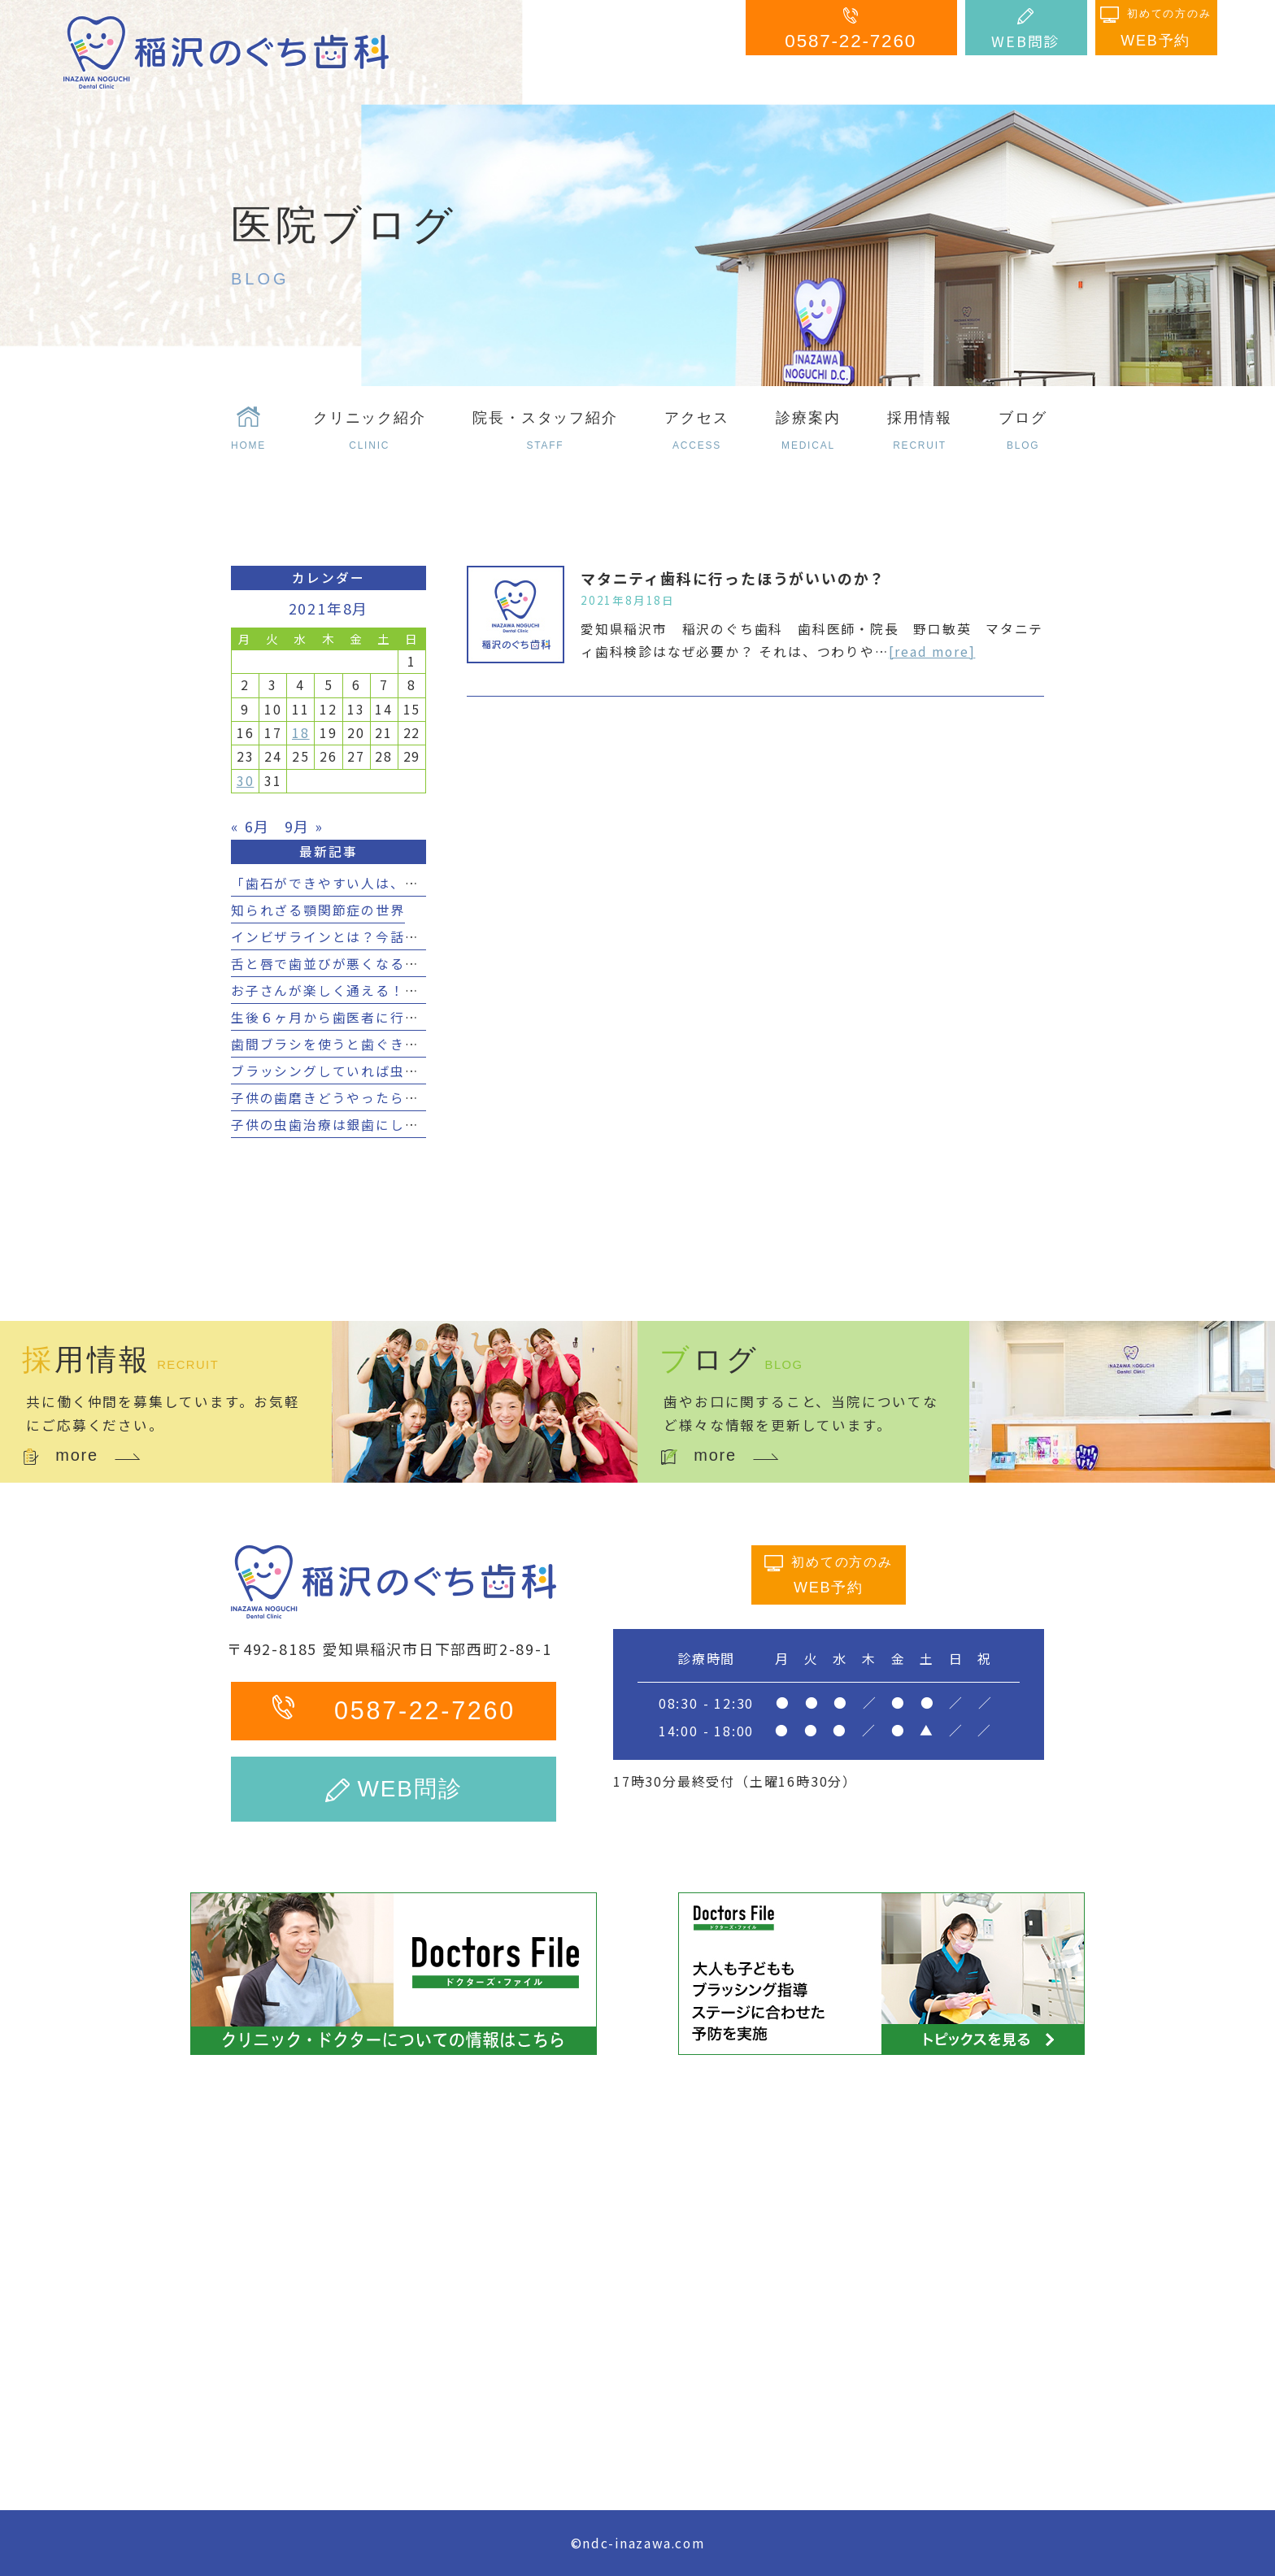 The width and height of the screenshot is (1275, 2576). Describe the element at coordinates (361, 1017) in the screenshot. I see `生後６ヶ月から歯医者に行く３つの理由` at that location.